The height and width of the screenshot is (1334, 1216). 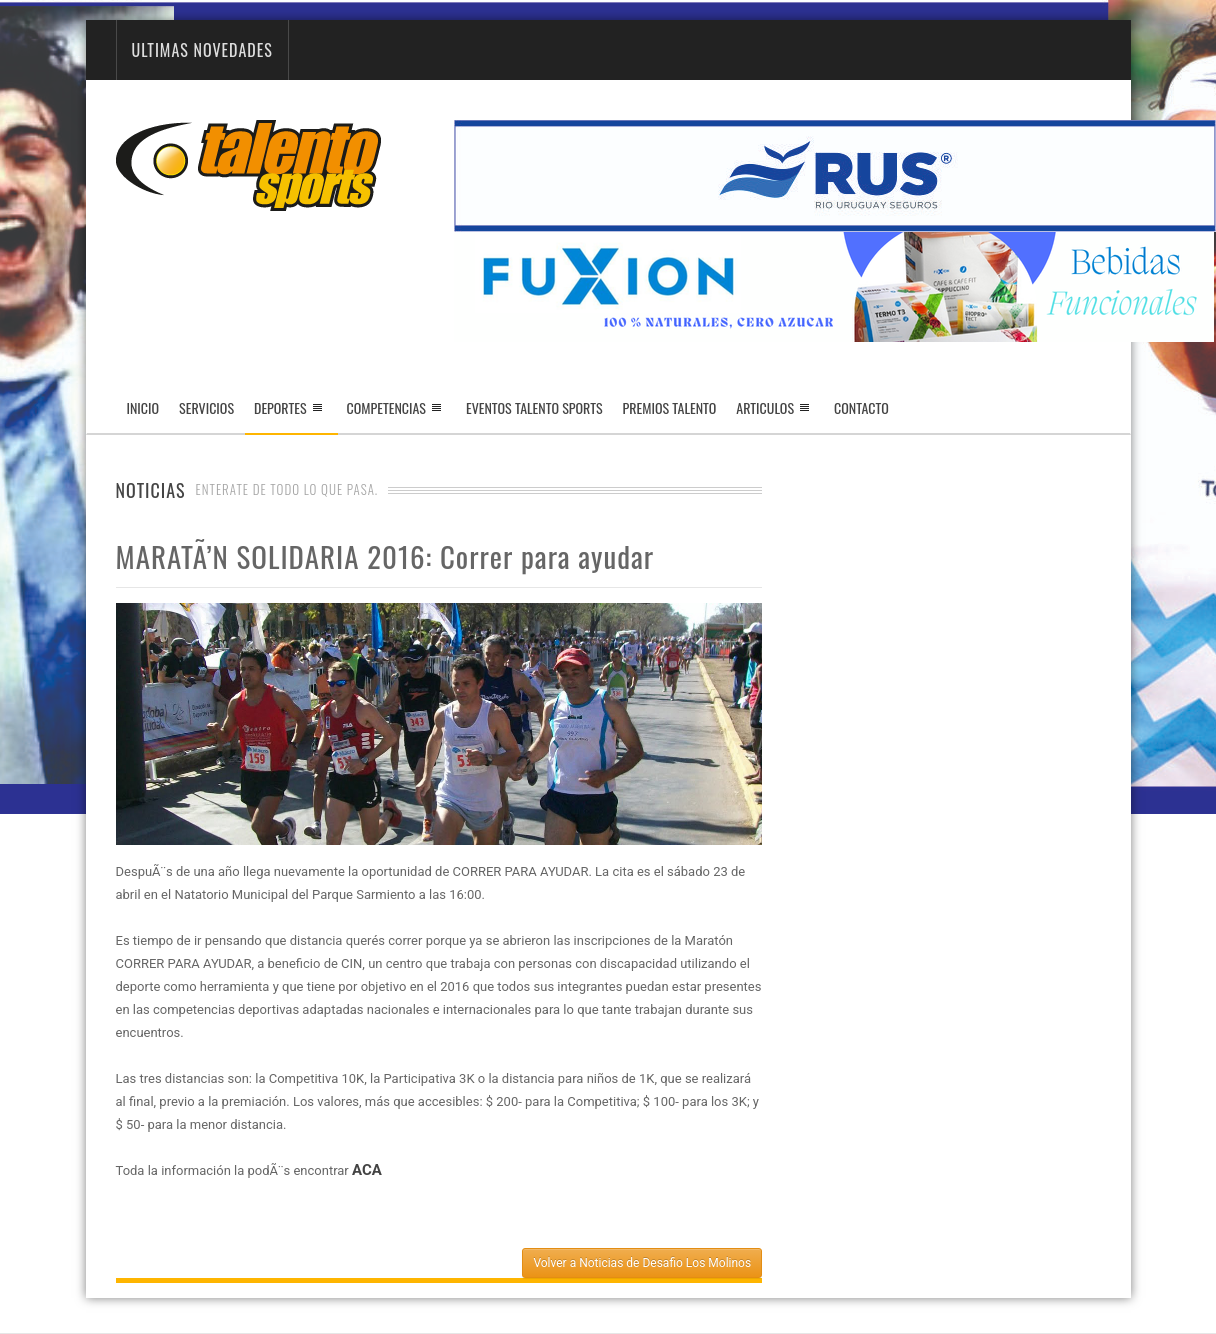 I want to click on Premios Talento, so click(x=670, y=407).